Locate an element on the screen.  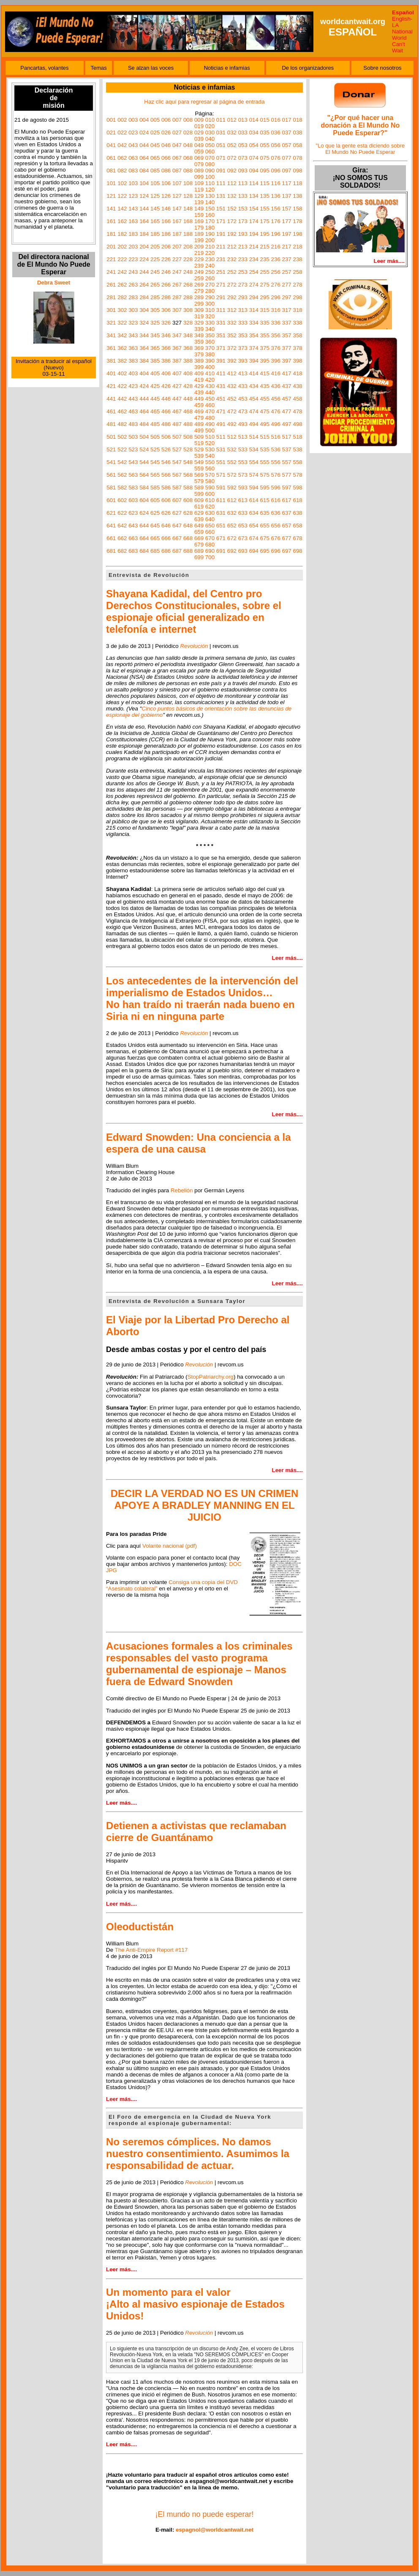
527 is located at coordinates (177, 449).